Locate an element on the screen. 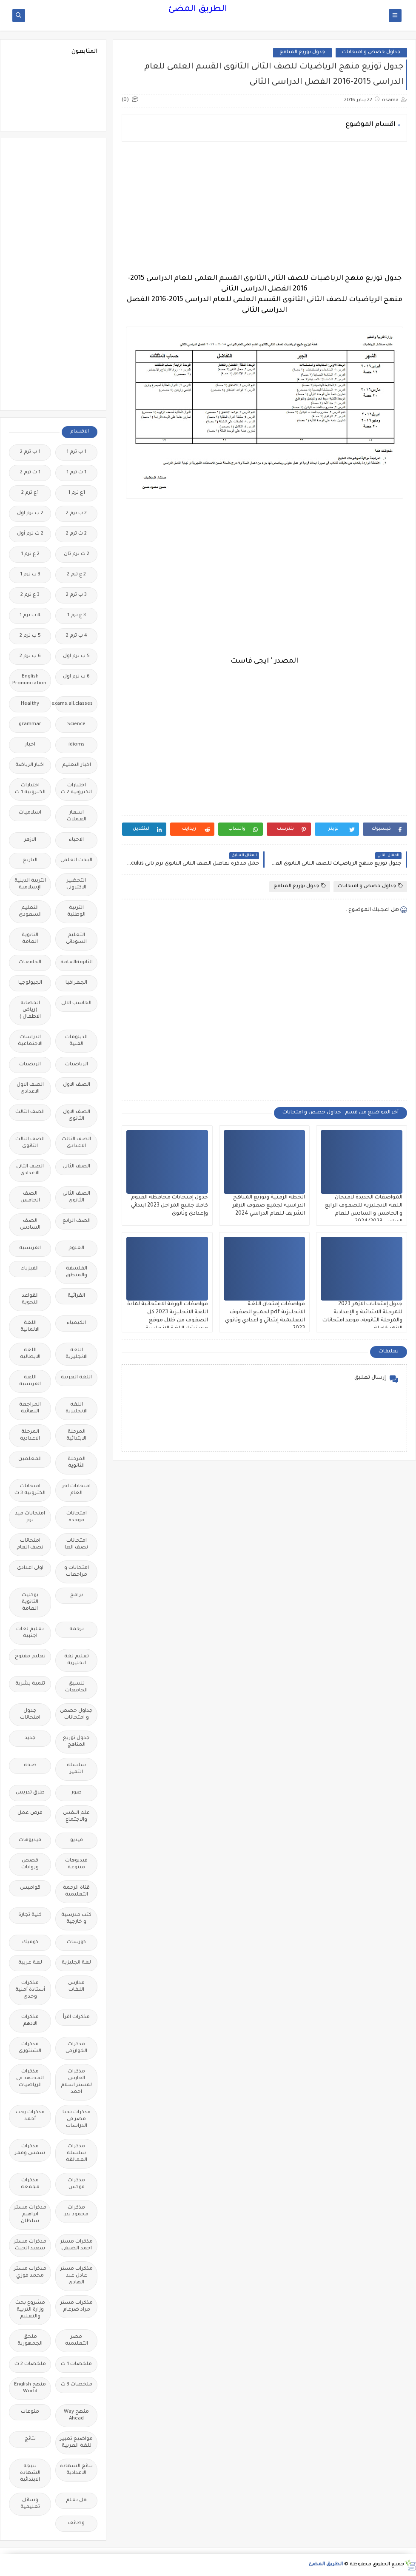 Image resolution: width=416 pixels, height=2576 pixels. 3 ع ترم 1 is located at coordinates (76, 615).